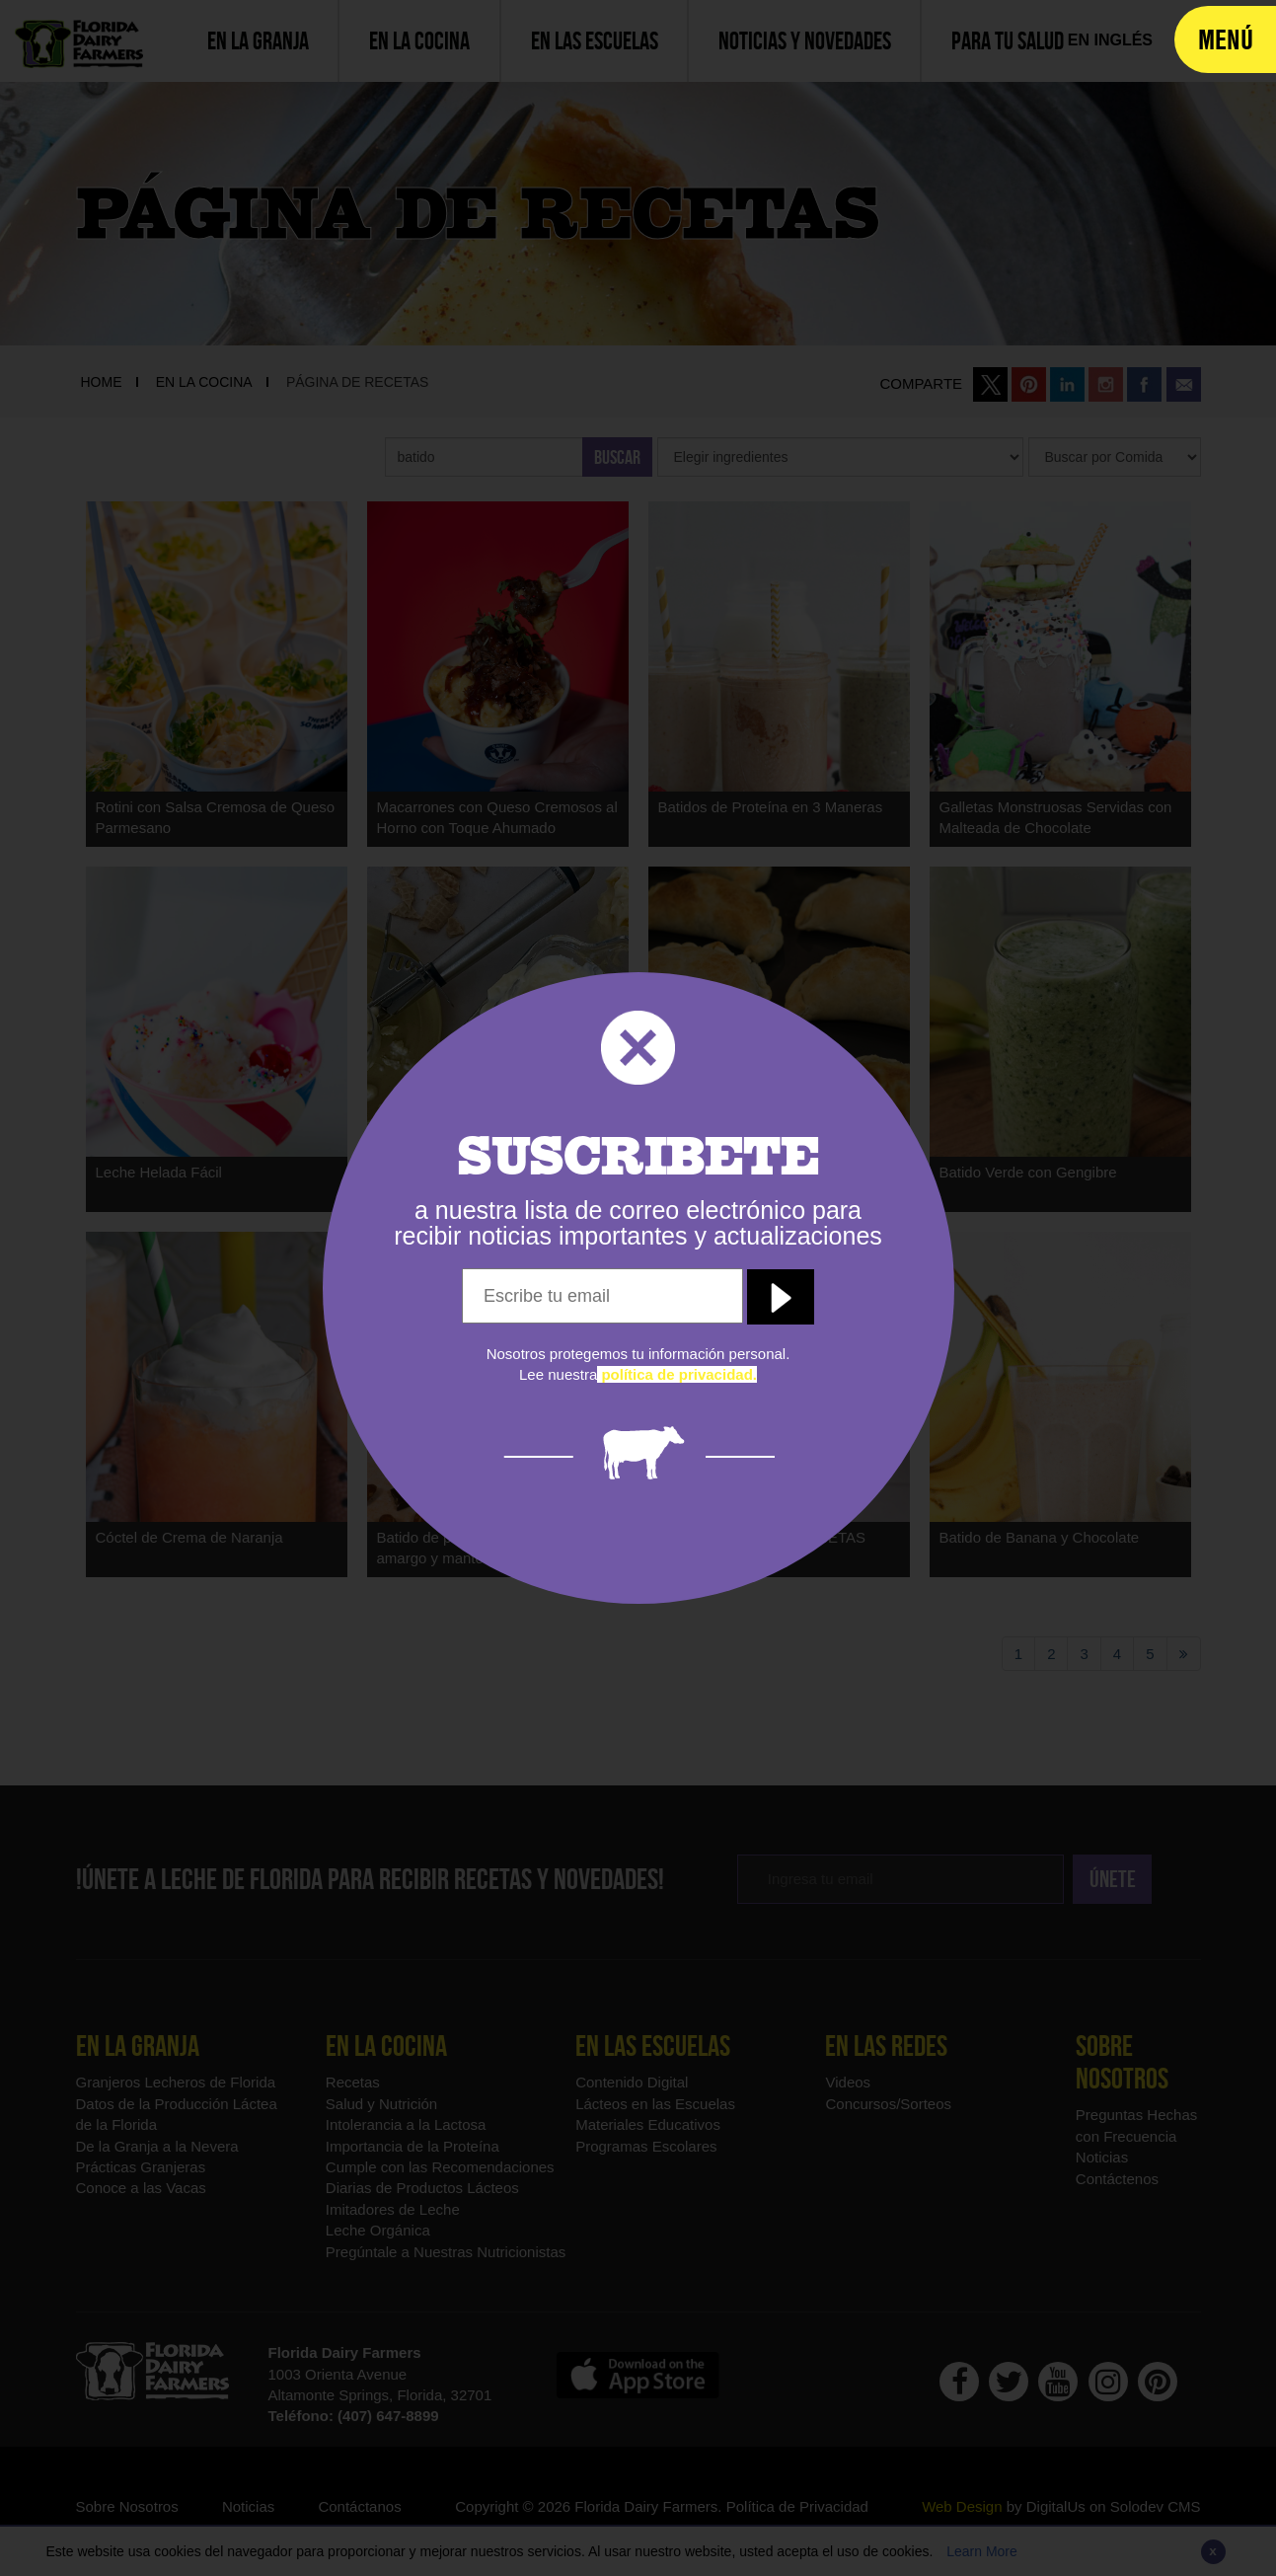  What do you see at coordinates (1225, 39) in the screenshot?
I see `[navigation]` at bounding box center [1225, 39].